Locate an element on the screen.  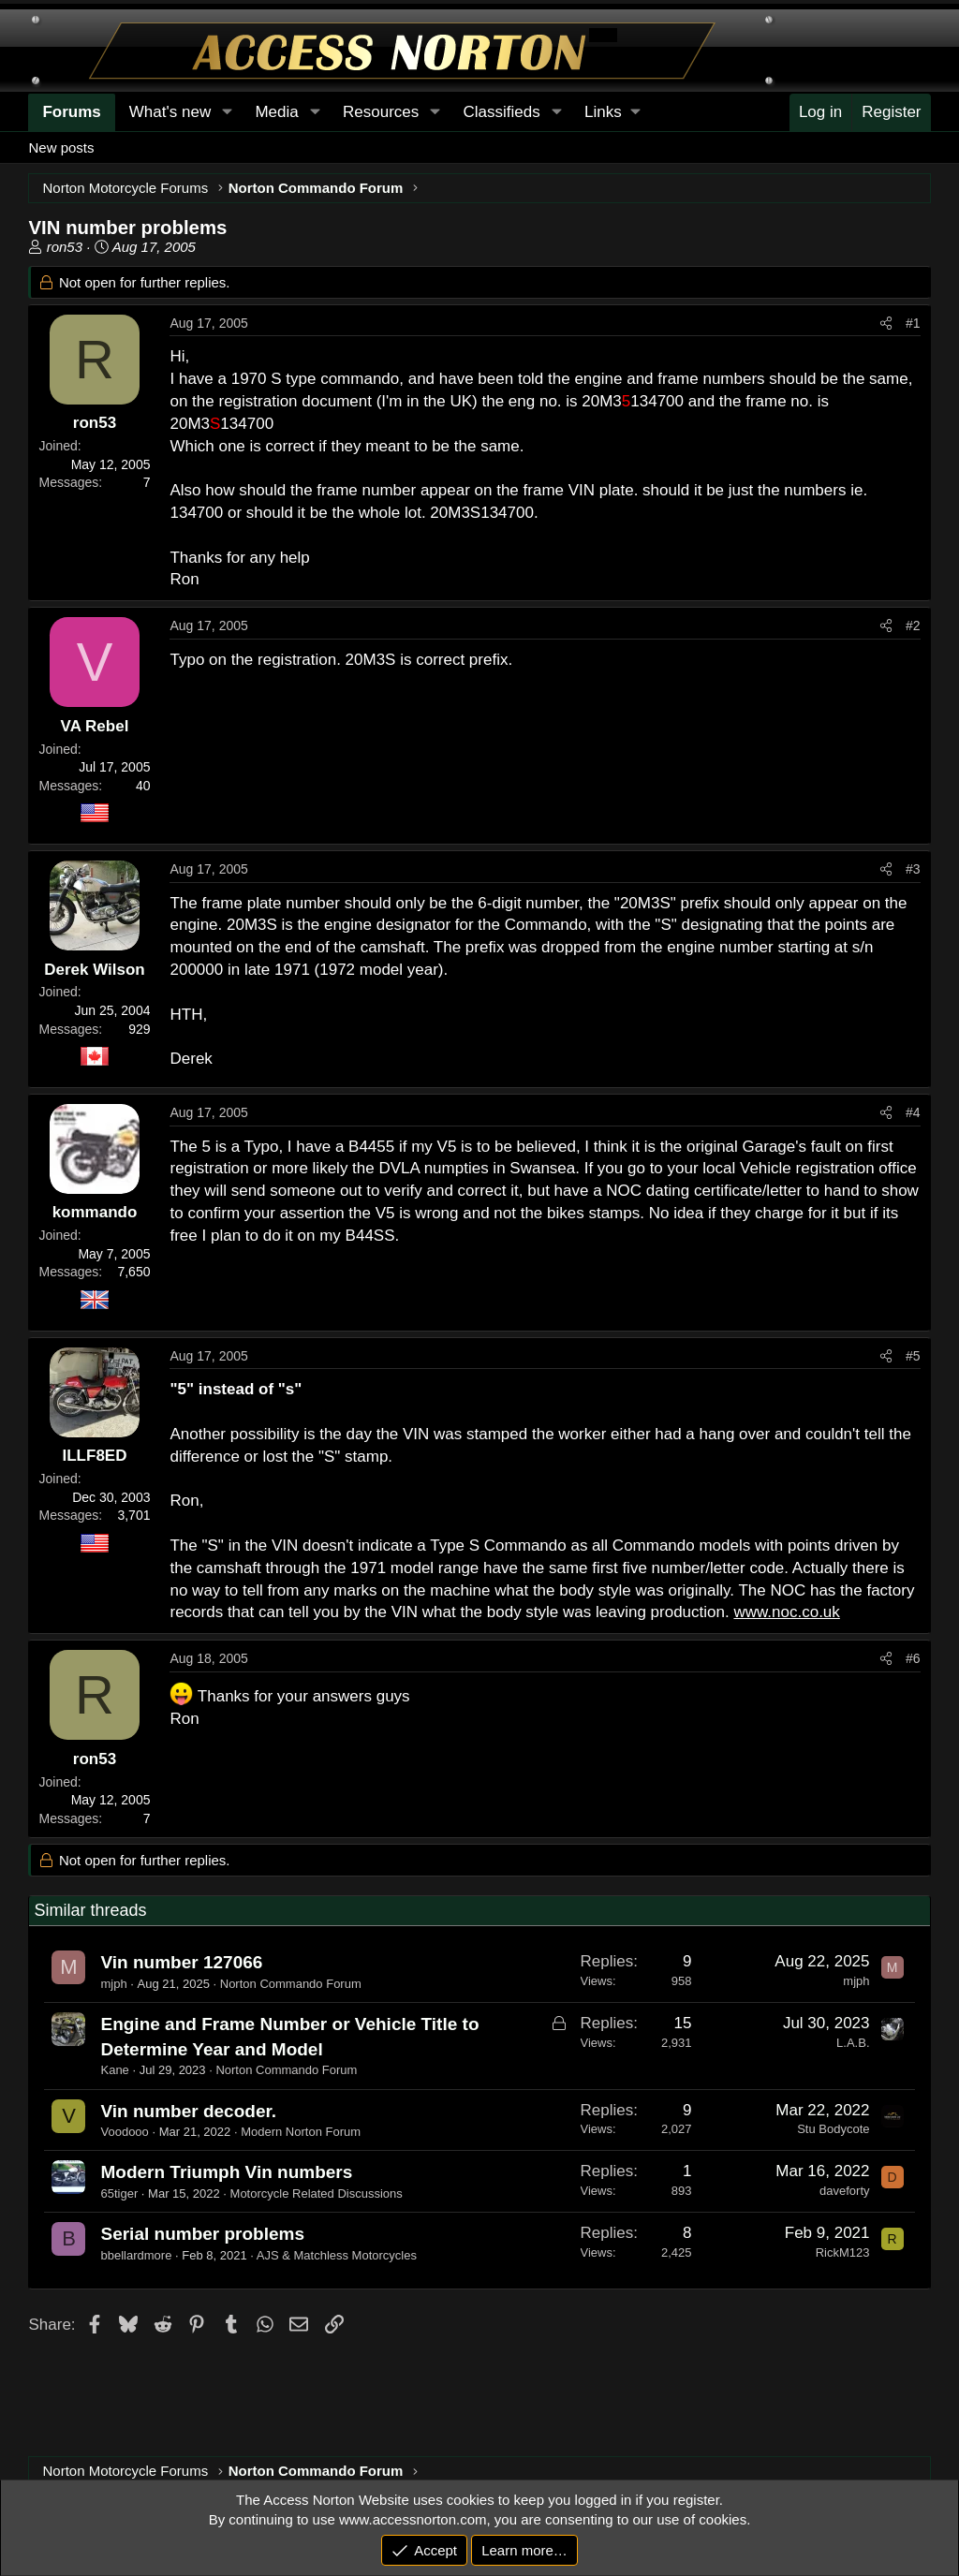
Serial number problems is located at coordinates (202, 2234).